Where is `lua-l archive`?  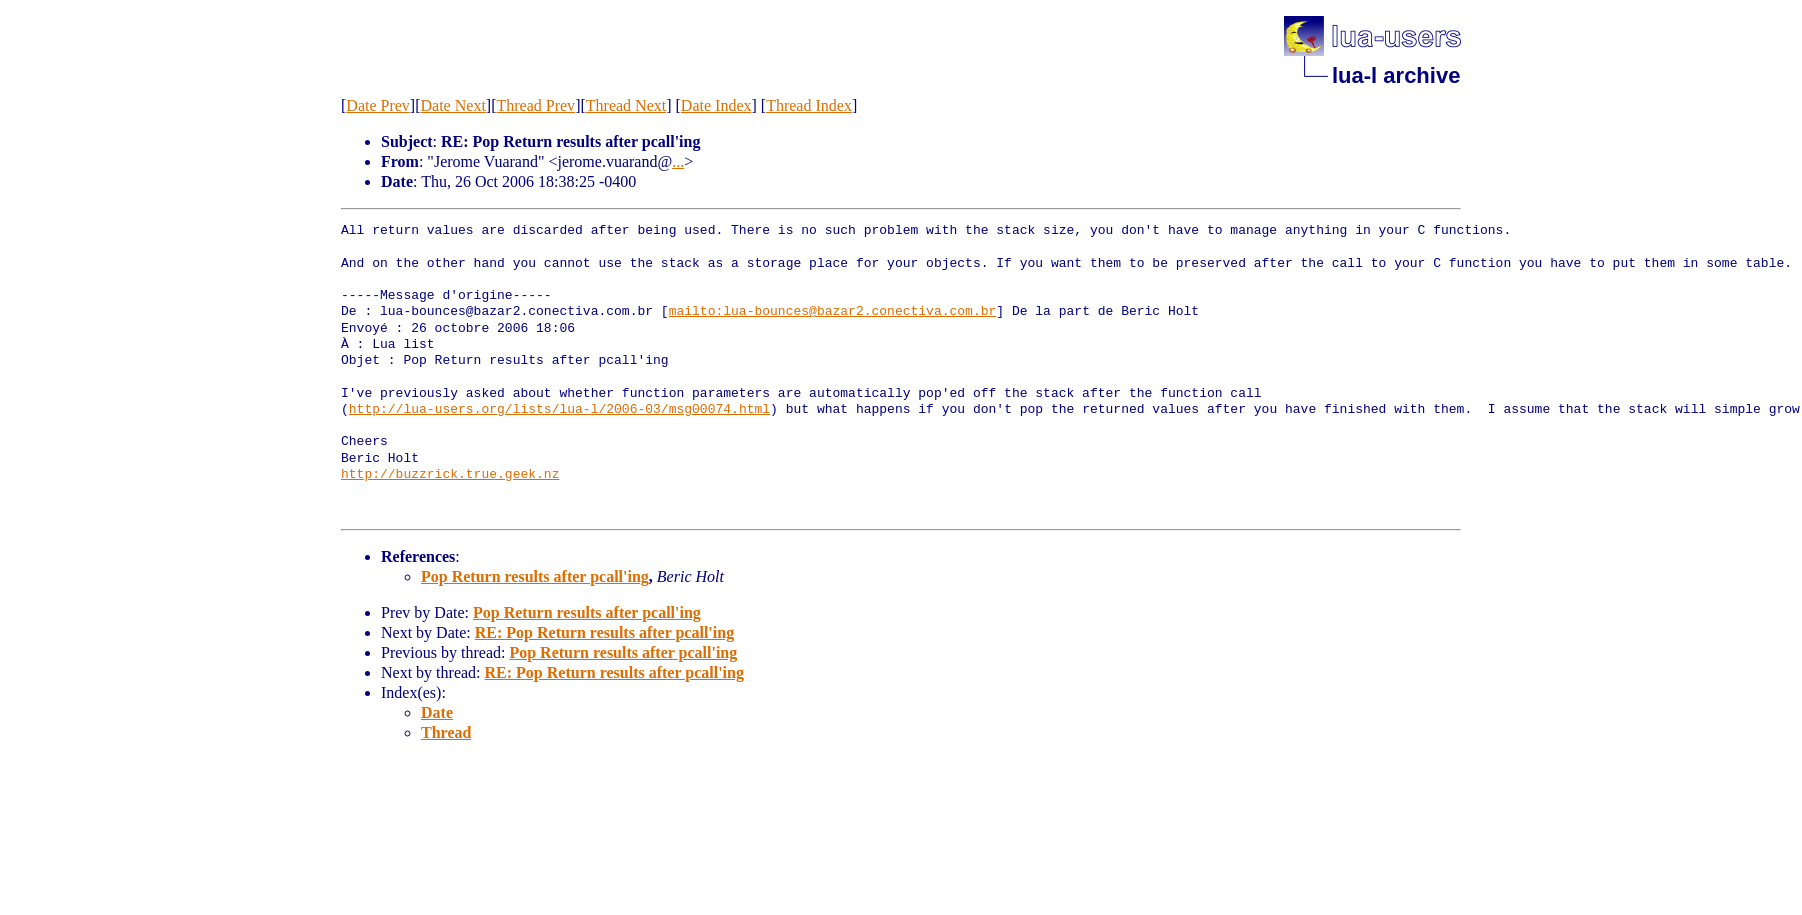
lua-l archive is located at coordinates (1396, 75).